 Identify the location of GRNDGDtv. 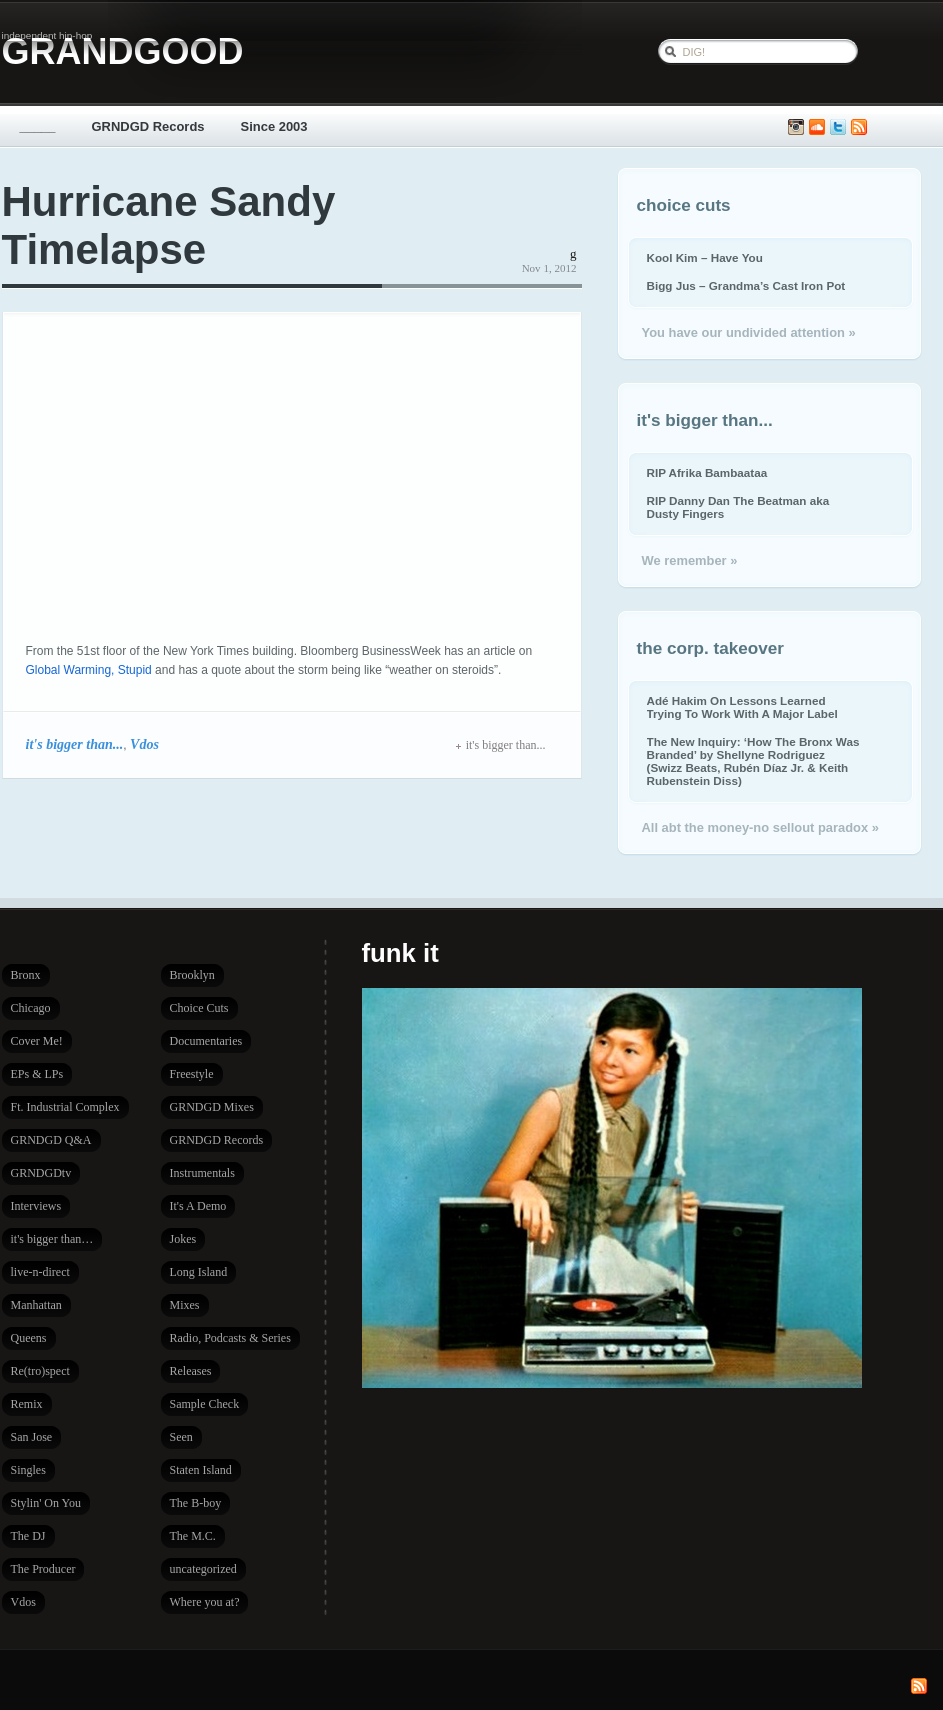
(41, 1173).